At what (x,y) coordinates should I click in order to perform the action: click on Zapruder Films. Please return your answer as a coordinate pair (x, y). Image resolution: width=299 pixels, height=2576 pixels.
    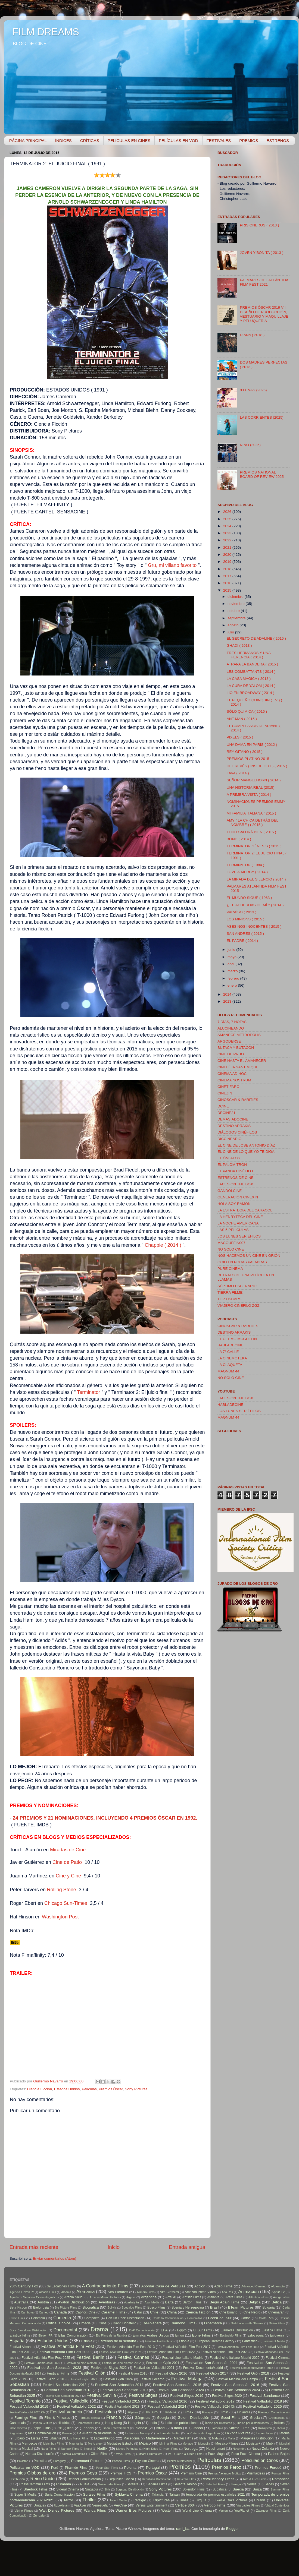
    Looking at the image, I should click on (266, 2510).